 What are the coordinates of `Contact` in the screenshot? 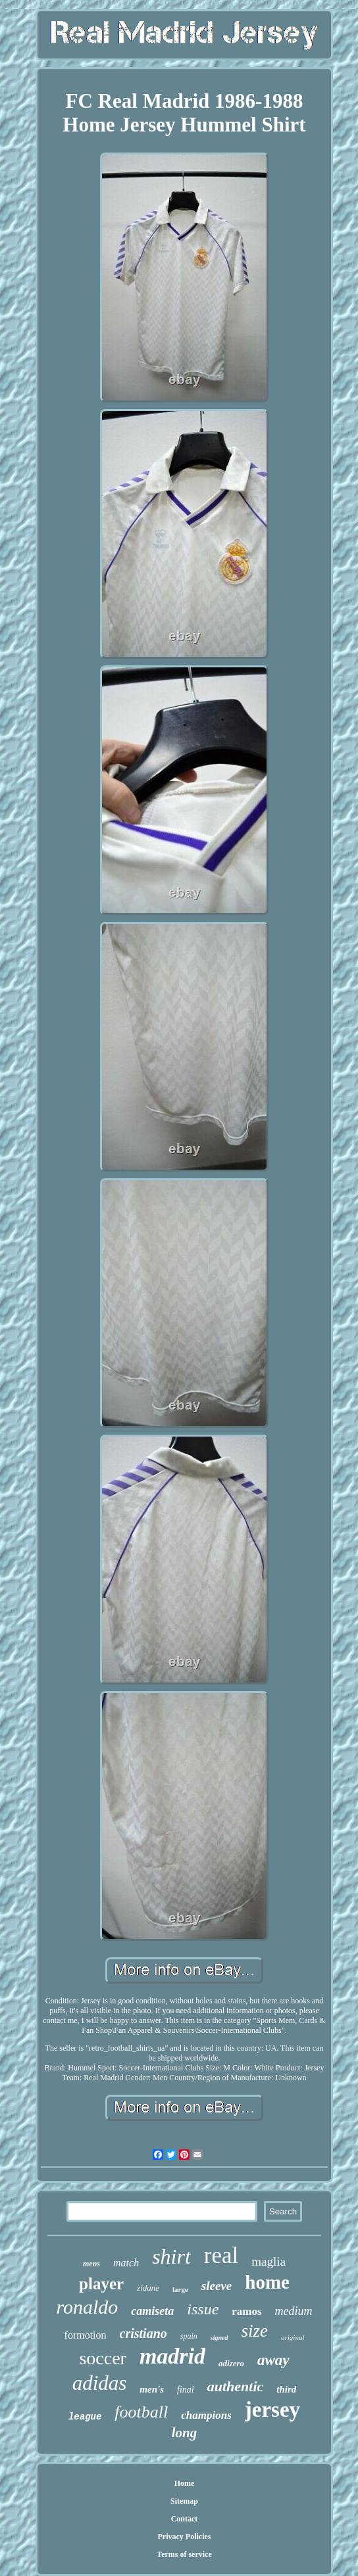 It's located at (184, 2518).